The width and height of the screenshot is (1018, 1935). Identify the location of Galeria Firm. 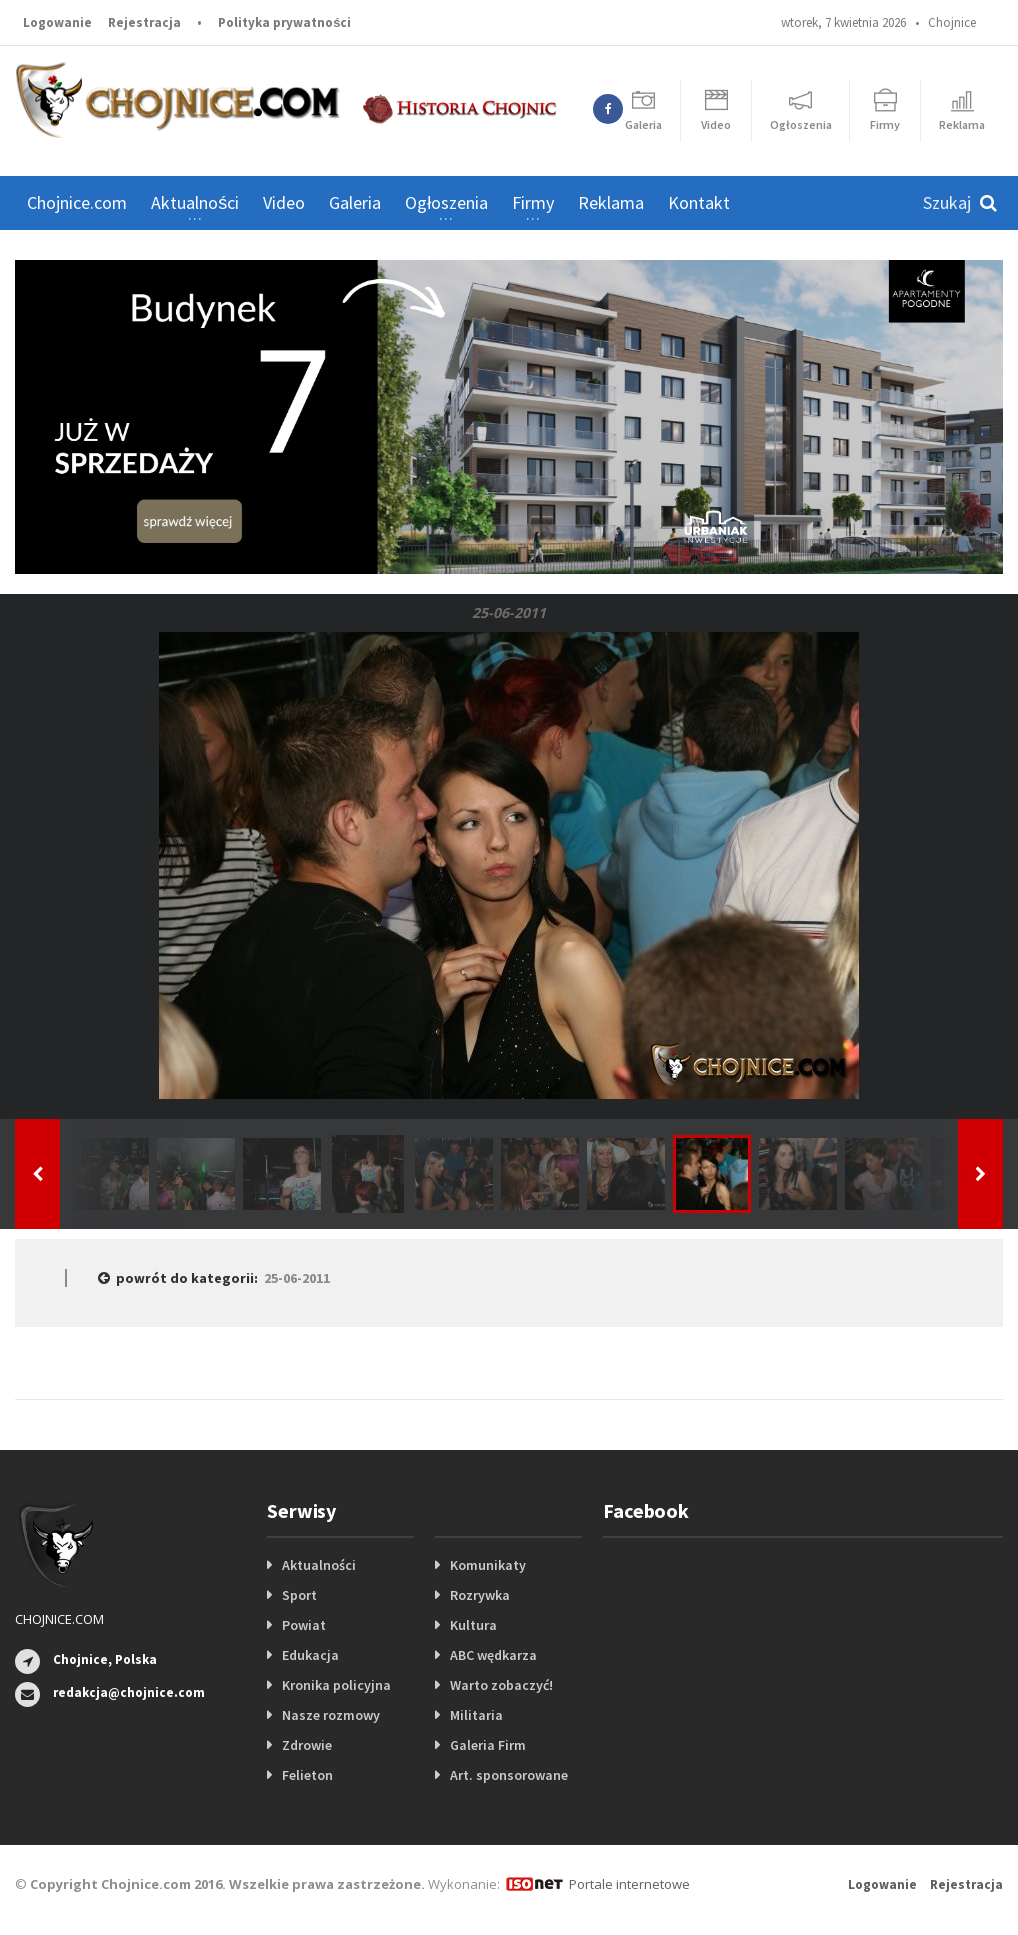
(488, 1745).